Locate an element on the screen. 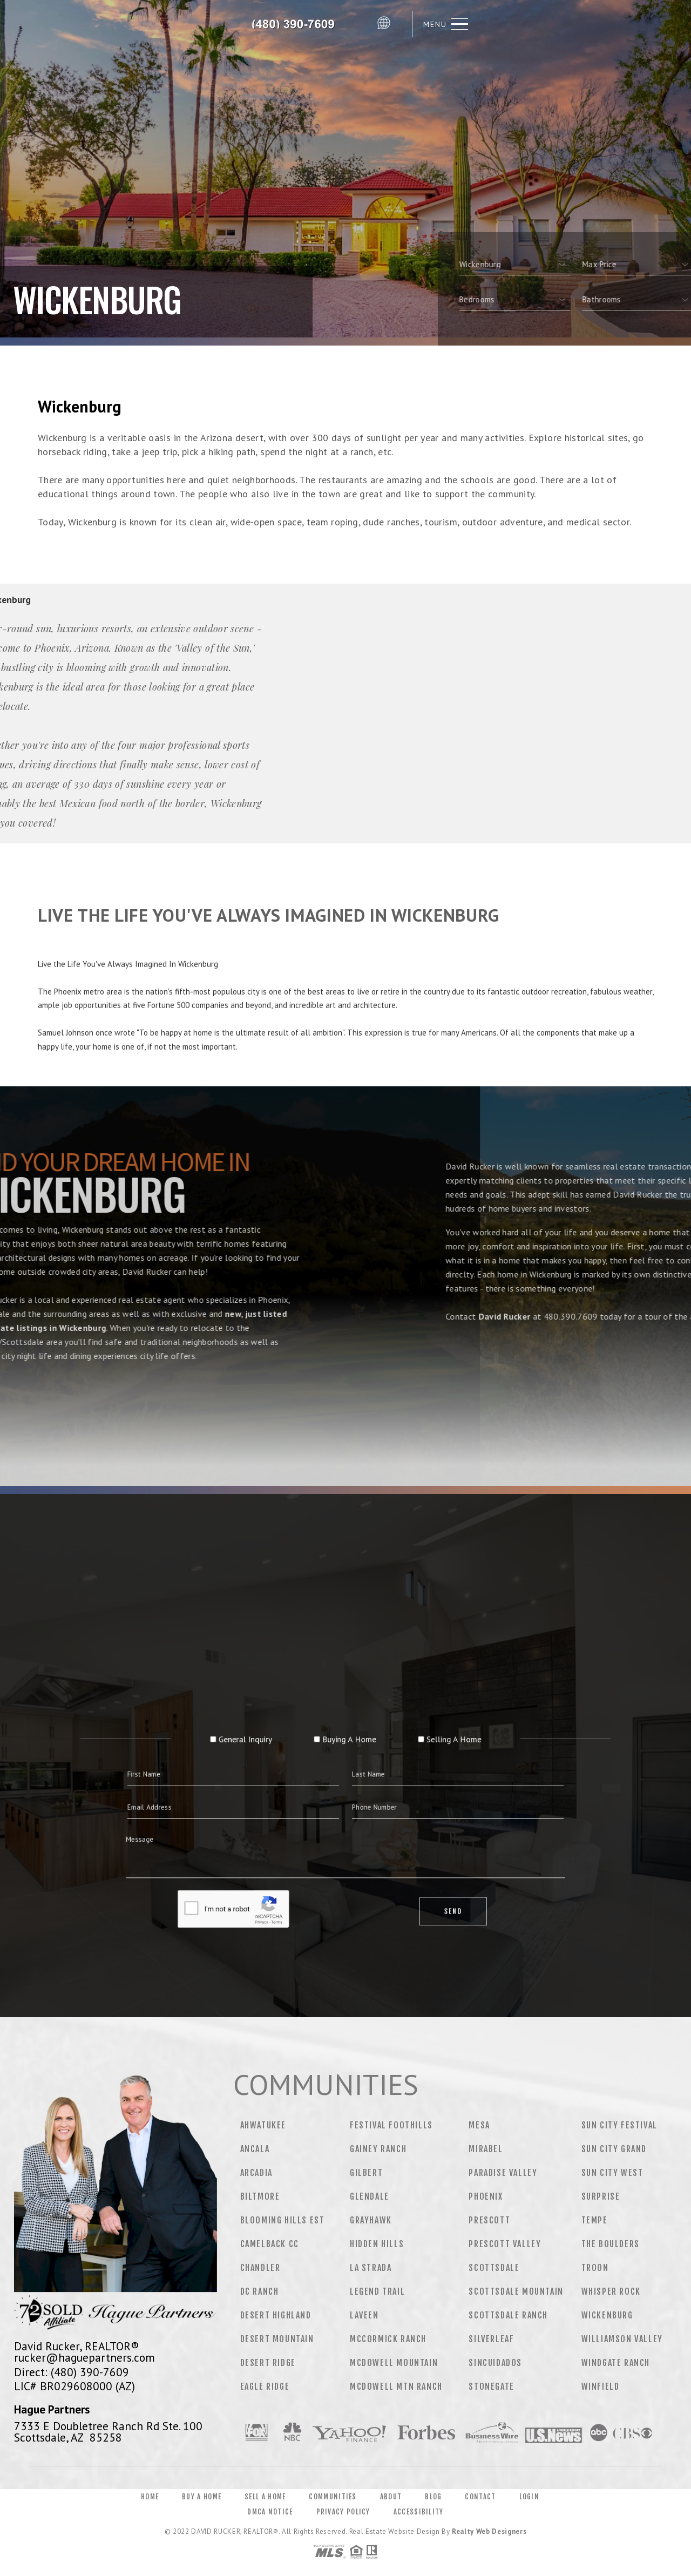 This screenshot has height=2576, width=691. Sun City West is located at coordinates (612, 2172).